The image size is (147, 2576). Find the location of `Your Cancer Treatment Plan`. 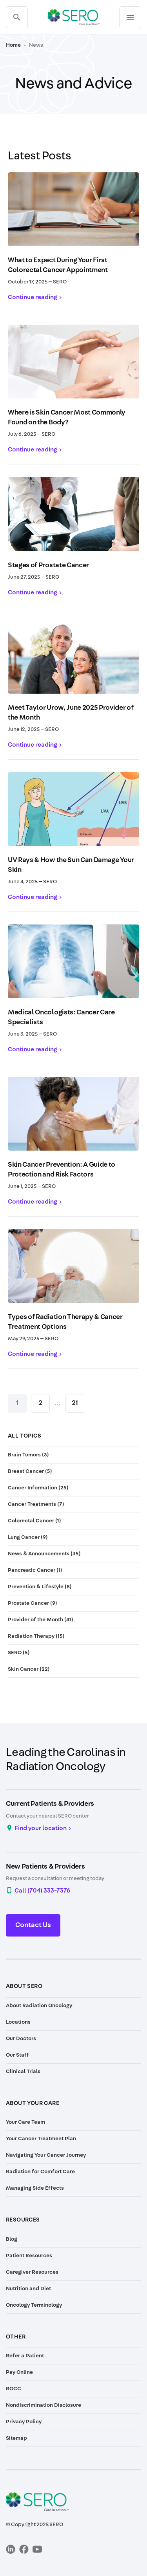

Your Cancer Treatment Plan is located at coordinates (41, 2138).